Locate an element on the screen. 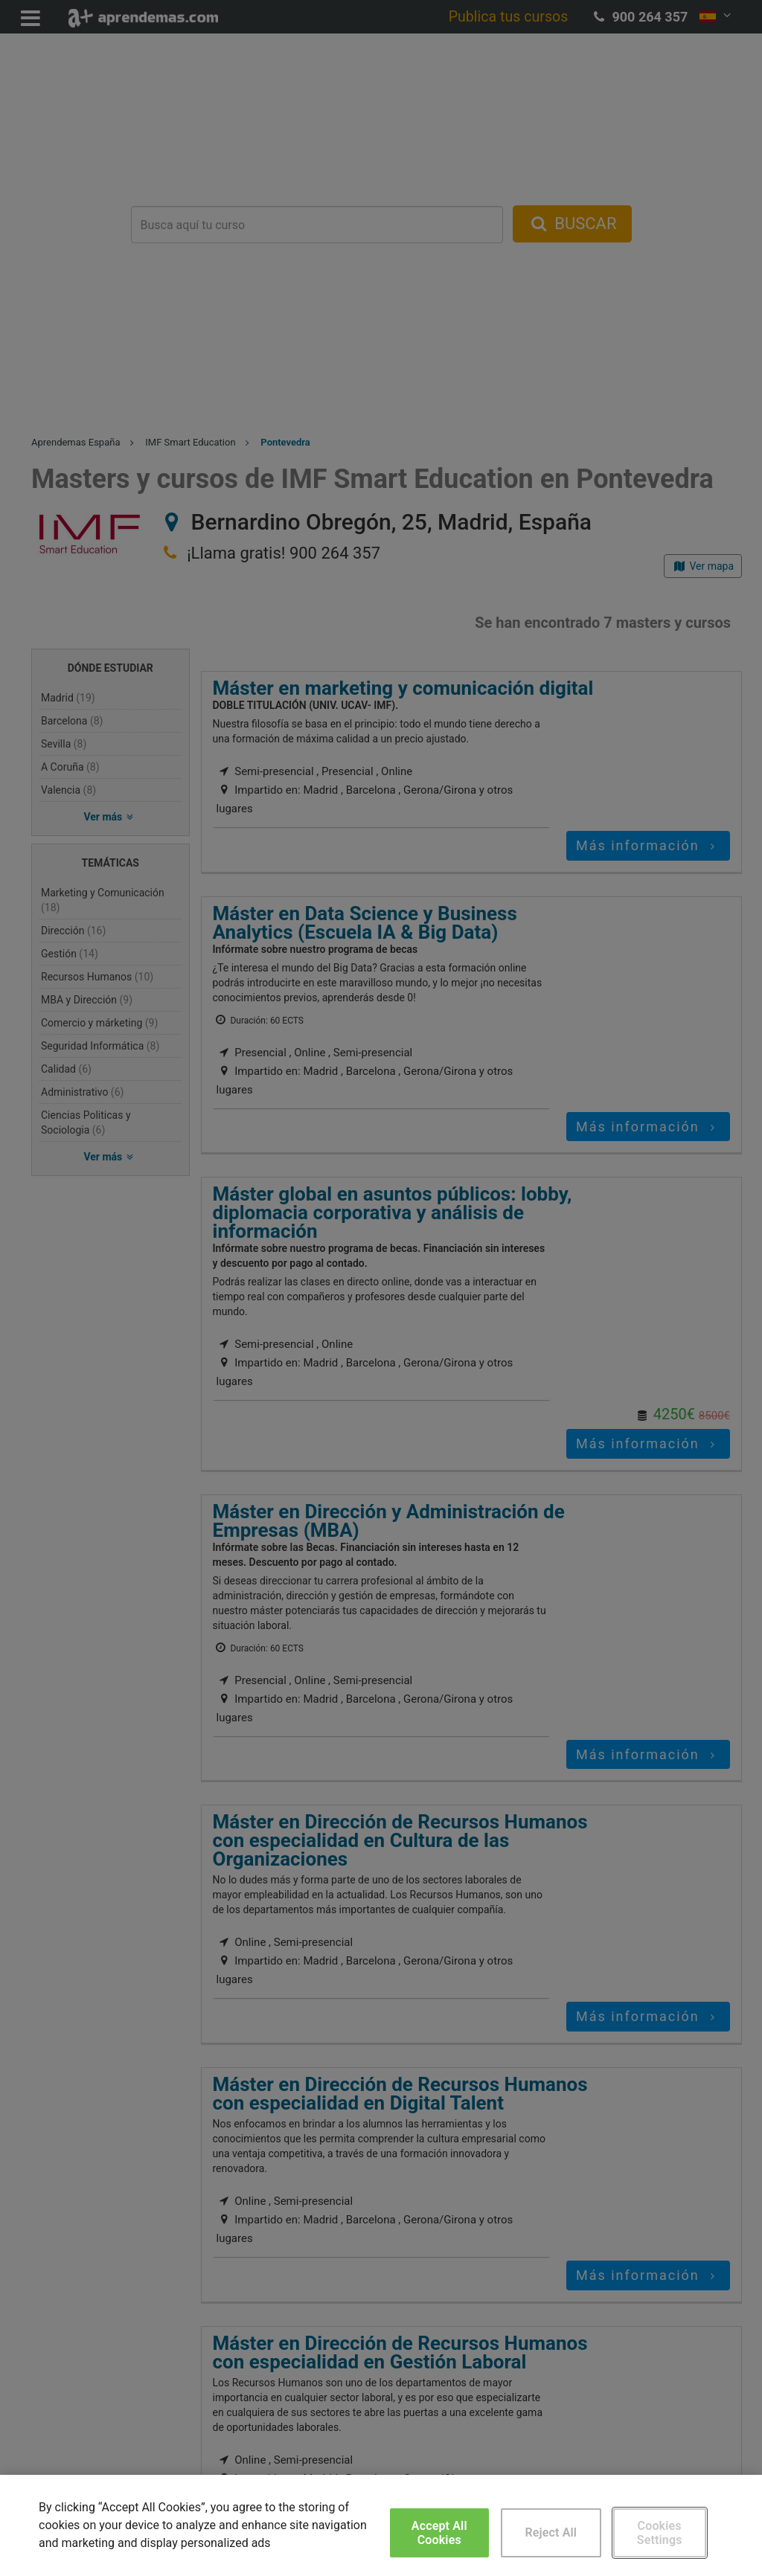  Accept All Cookies is located at coordinates (439, 2533).